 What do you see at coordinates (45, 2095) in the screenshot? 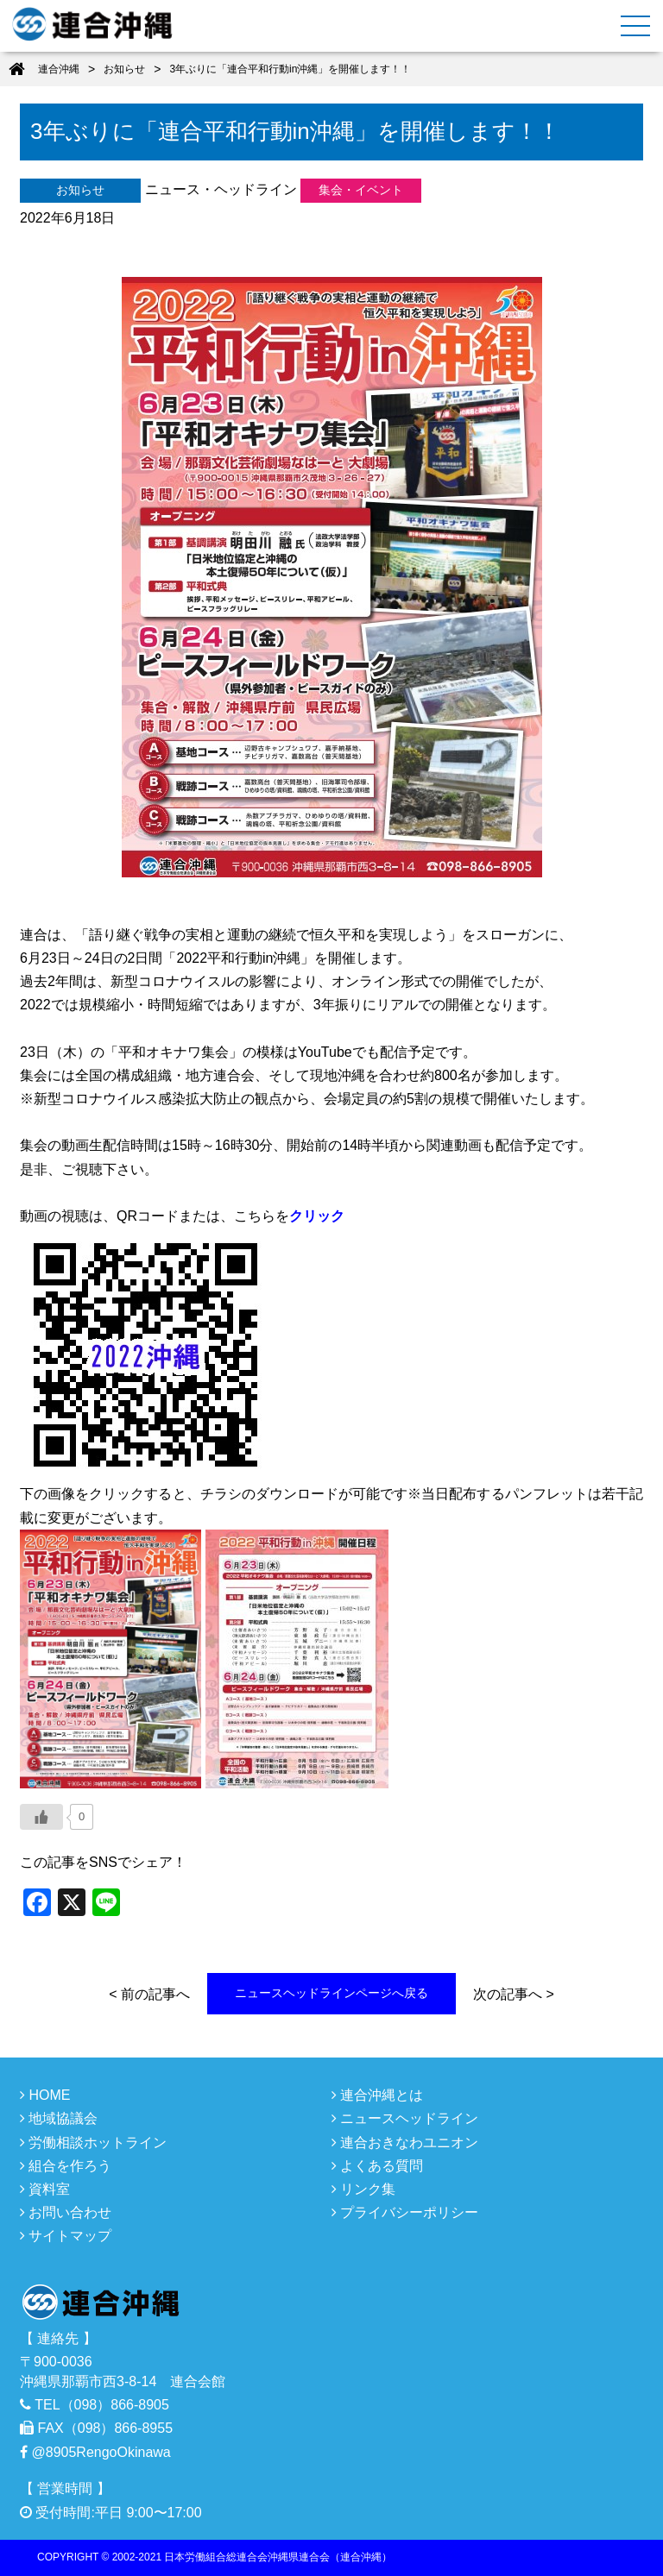
I see `HOME` at bounding box center [45, 2095].